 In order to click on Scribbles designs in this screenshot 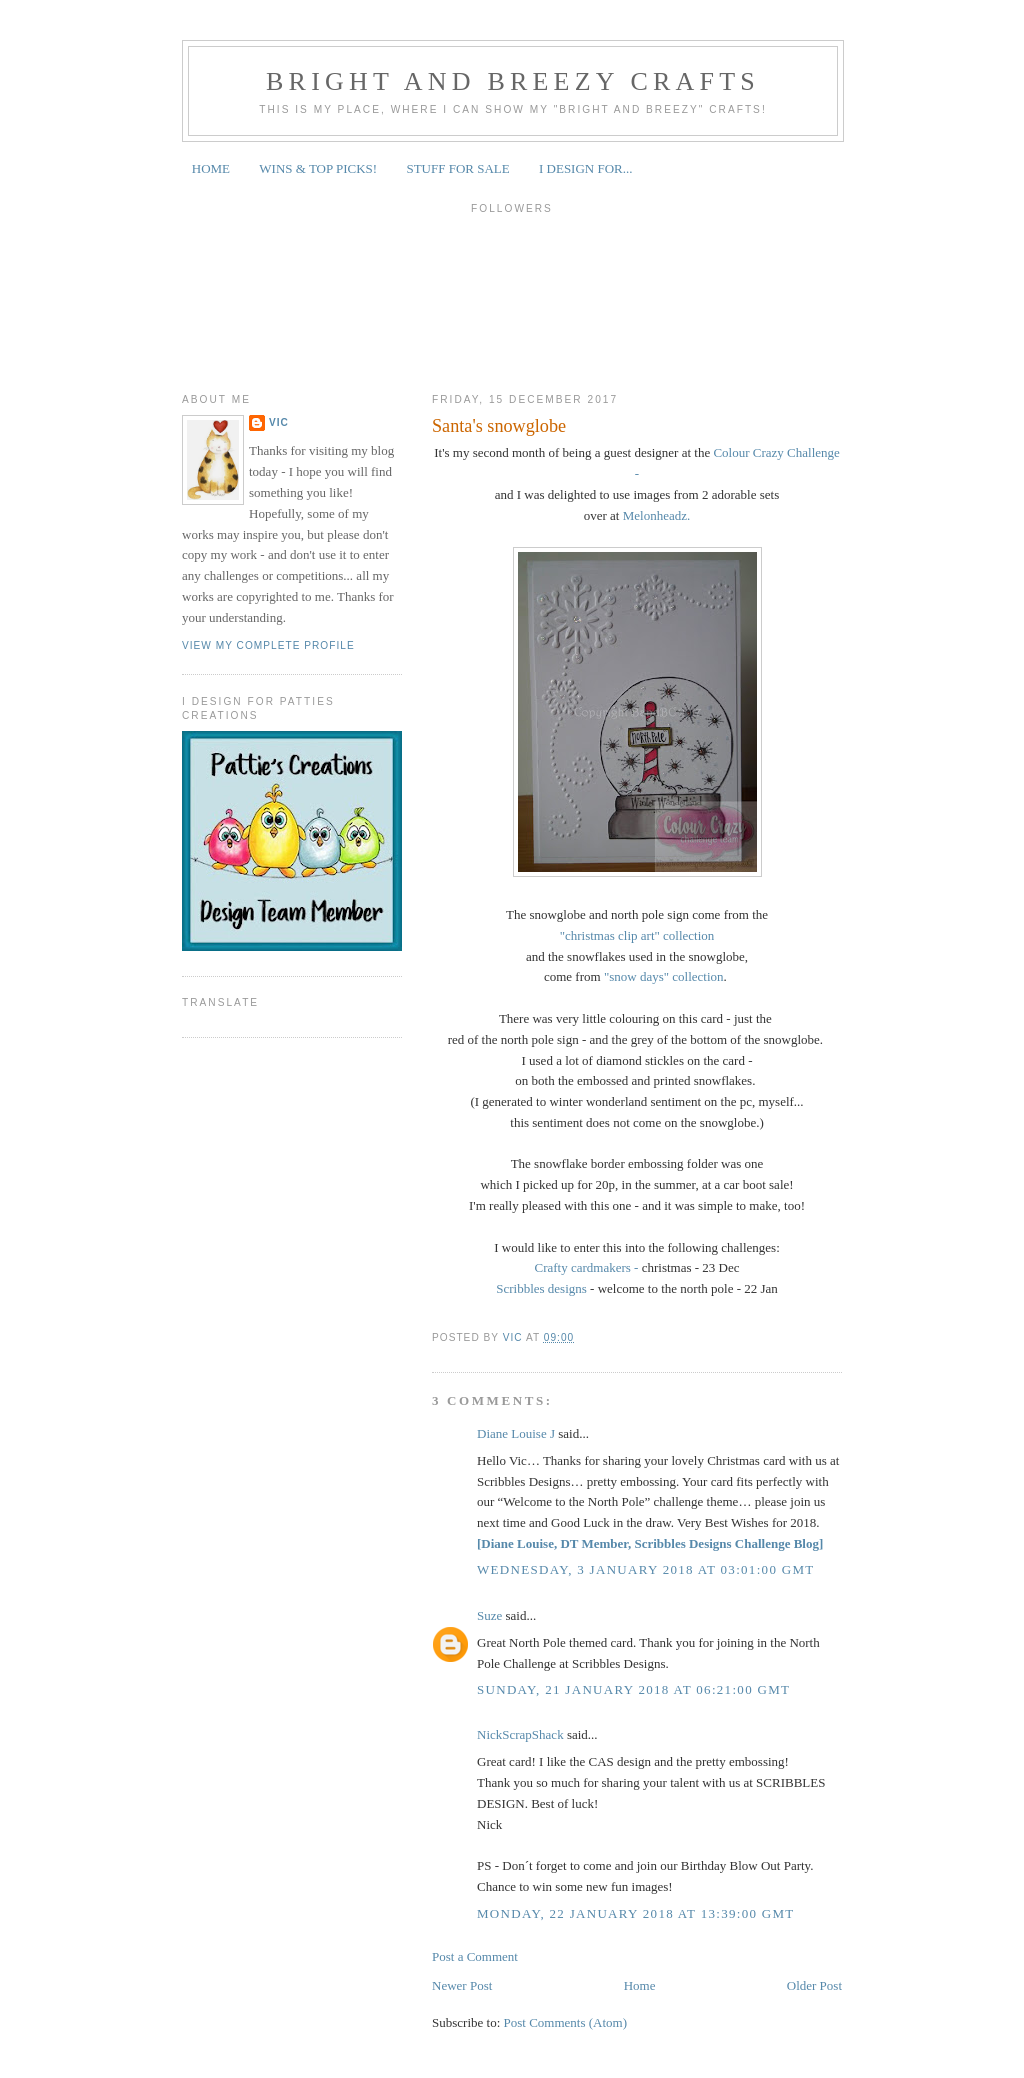, I will do `click(541, 1288)`.